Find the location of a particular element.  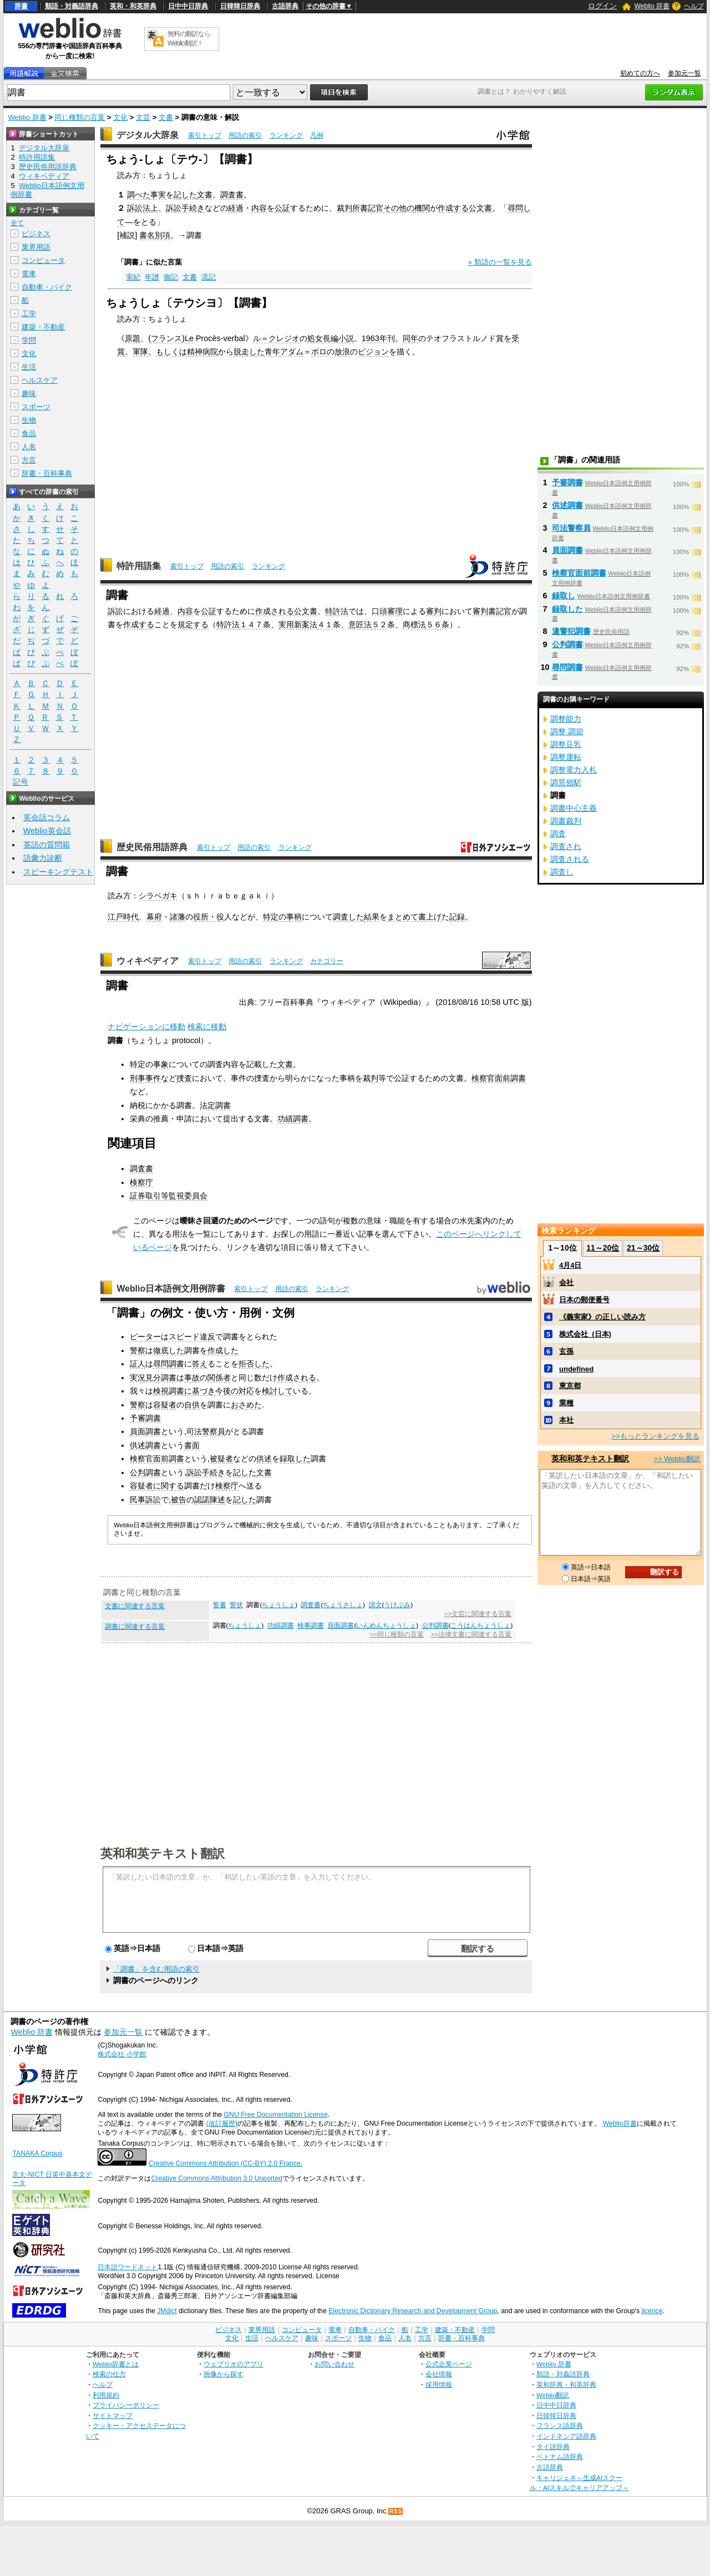

書上げ is located at coordinates (430, 916).